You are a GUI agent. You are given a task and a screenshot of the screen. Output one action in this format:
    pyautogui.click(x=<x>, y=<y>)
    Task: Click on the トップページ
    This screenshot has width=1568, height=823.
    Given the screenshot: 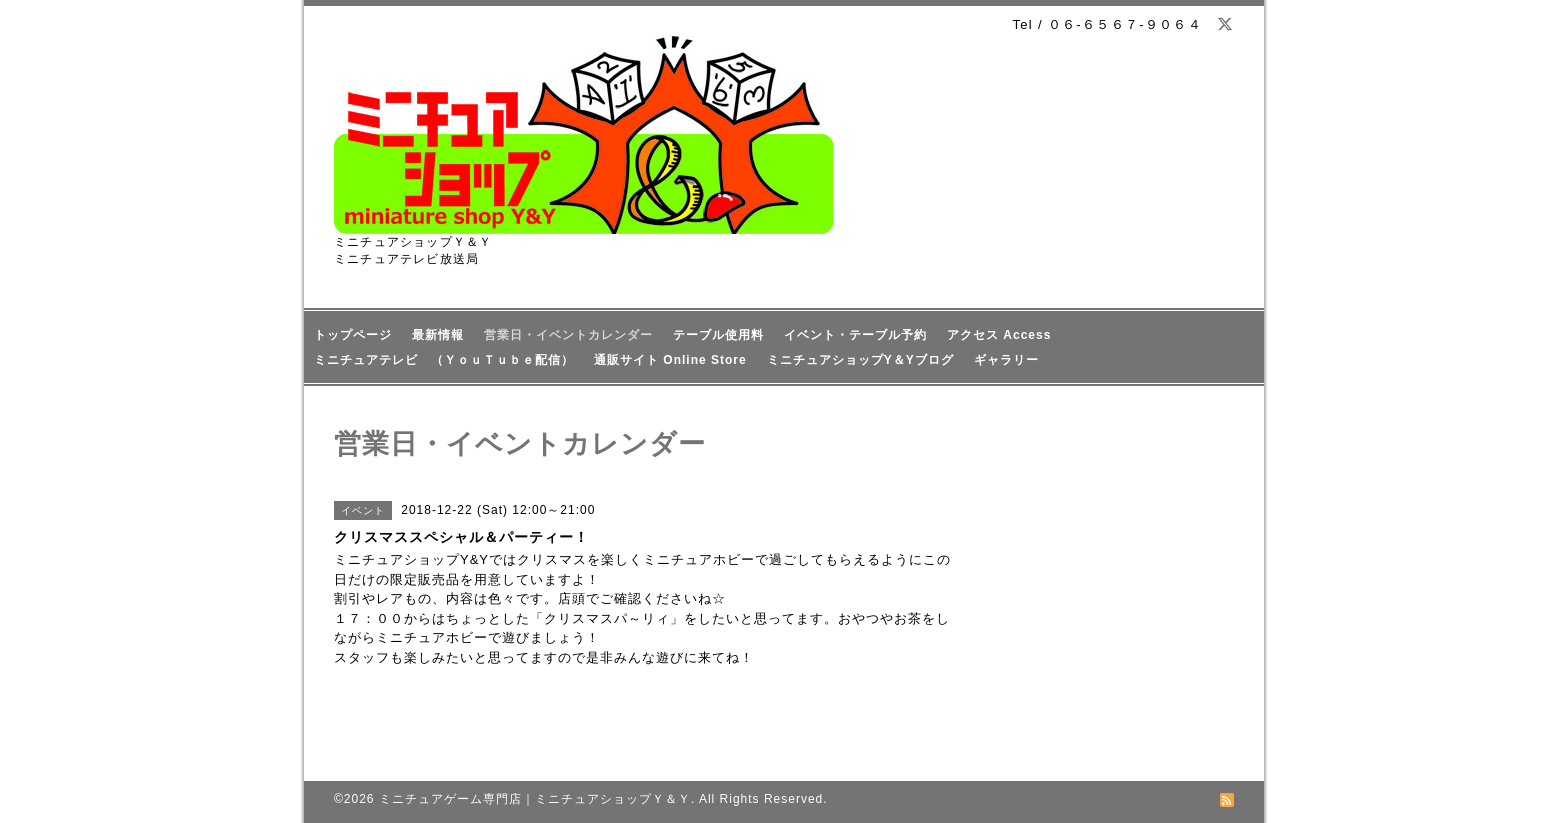 What is the action you would take?
    pyautogui.click(x=353, y=335)
    